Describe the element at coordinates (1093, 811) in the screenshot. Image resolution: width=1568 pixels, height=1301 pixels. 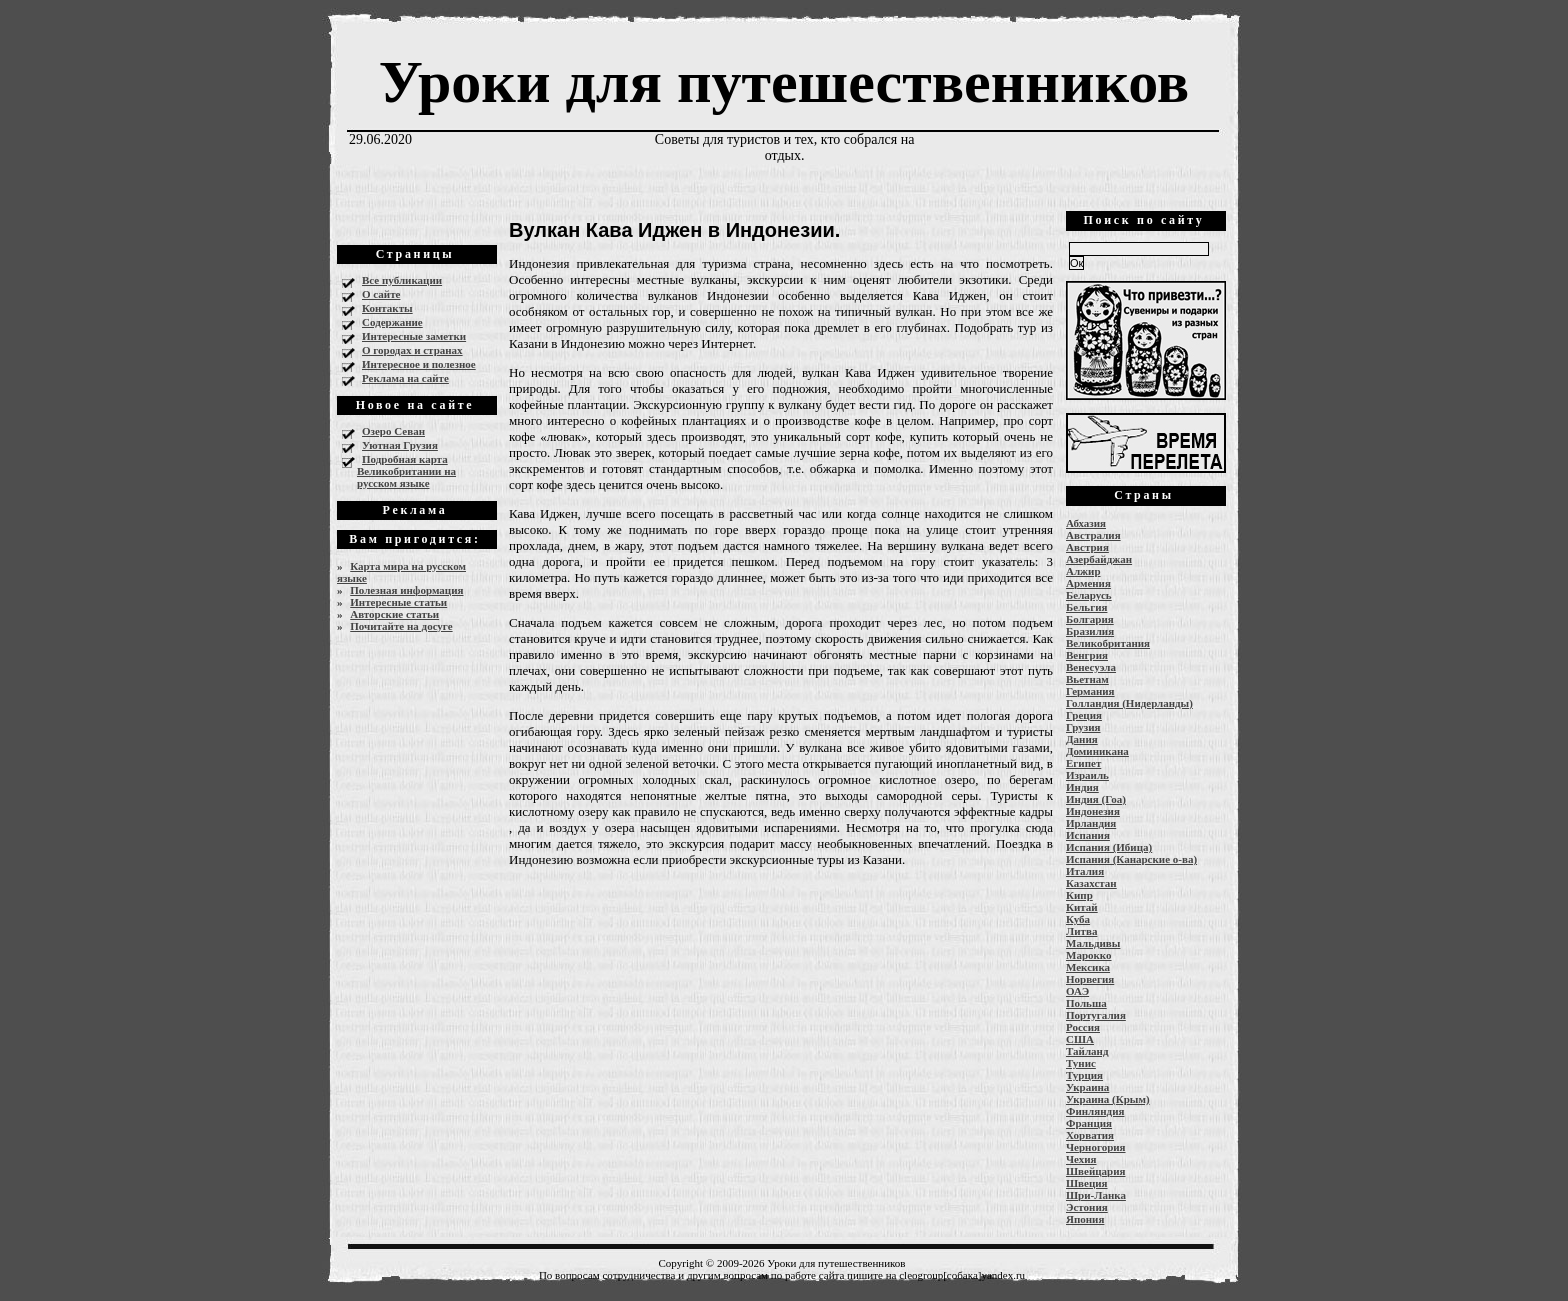
I see `Индонезия` at that location.